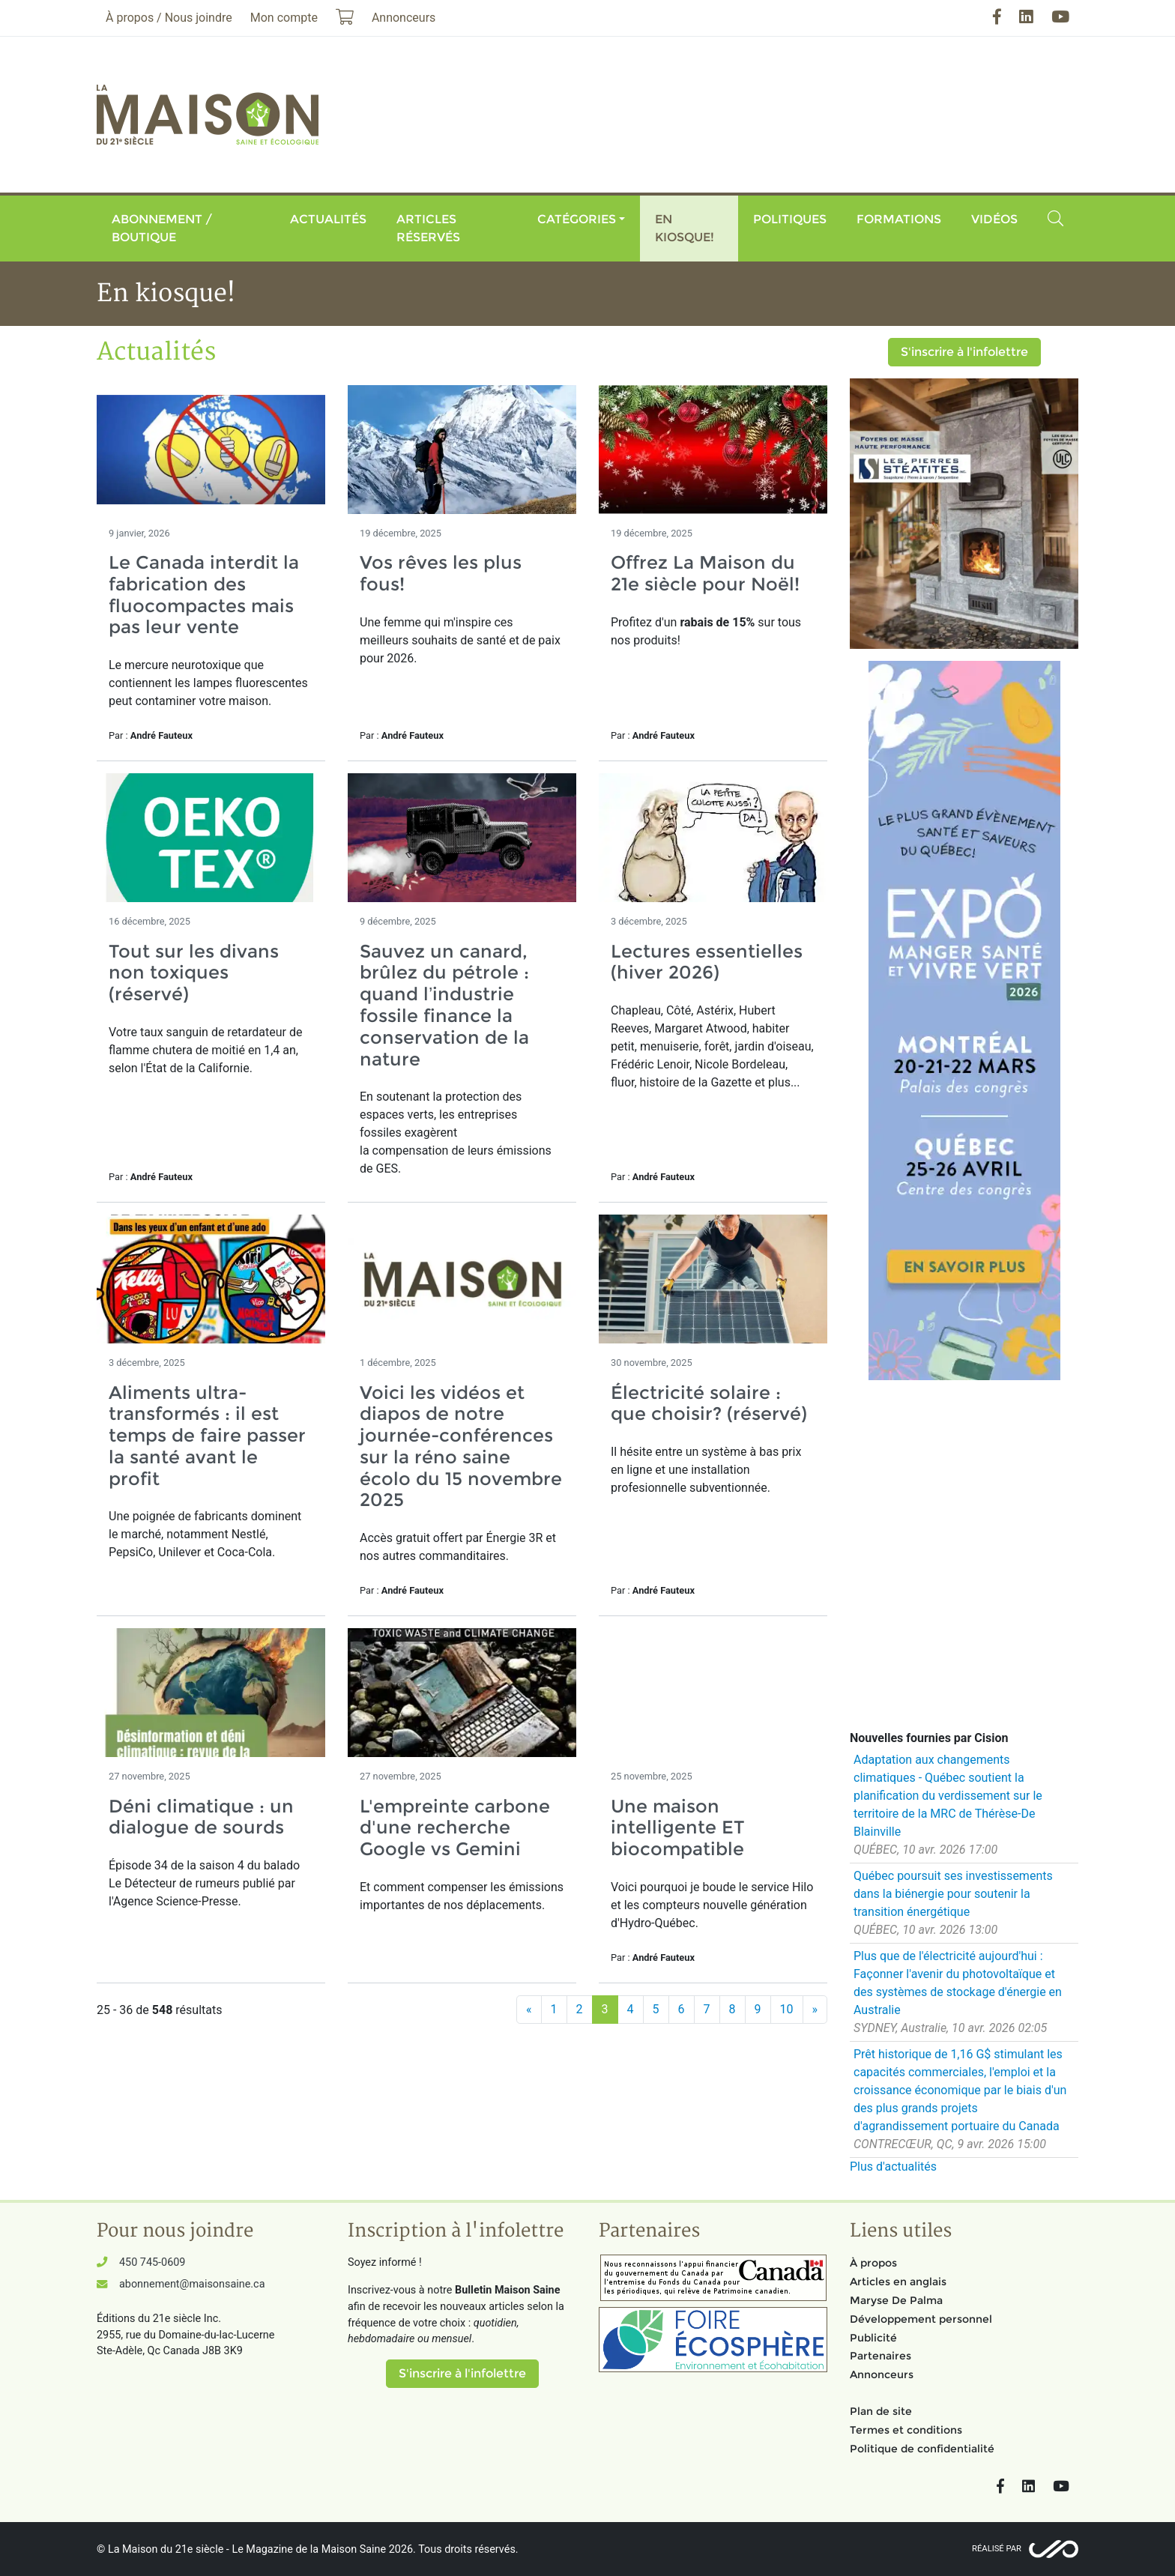  What do you see at coordinates (284, 17) in the screenshot?
I see `Mon compte` at bounding box center [284, 17].